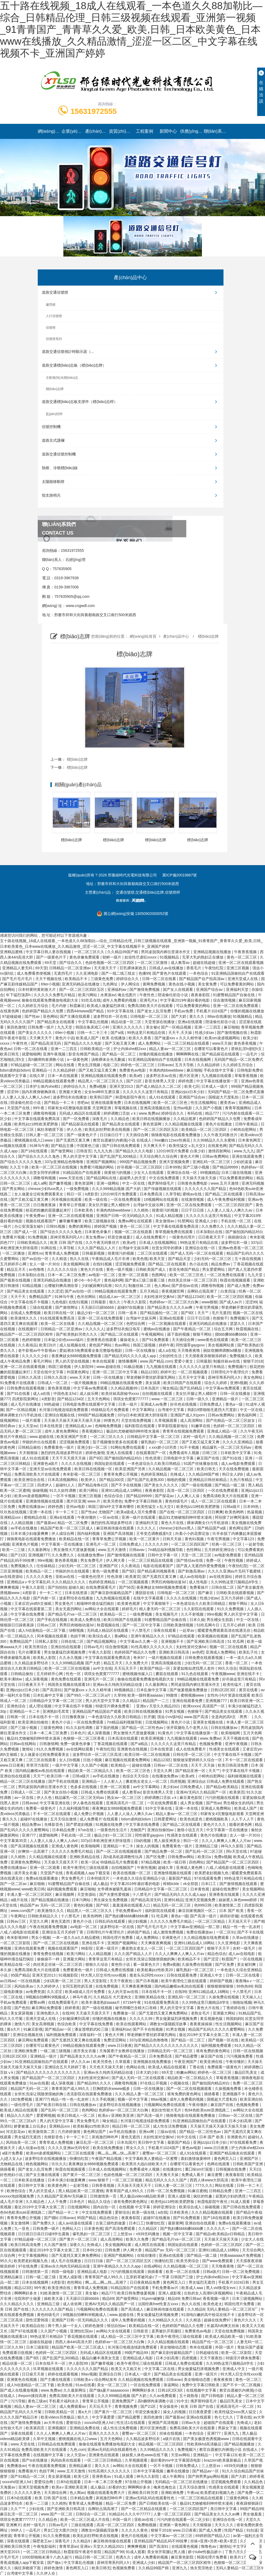 The height and width of the screenshot is (2576, 265). I want to click on 亚洲午夜精品久久久久久app, so click(117, 2266).